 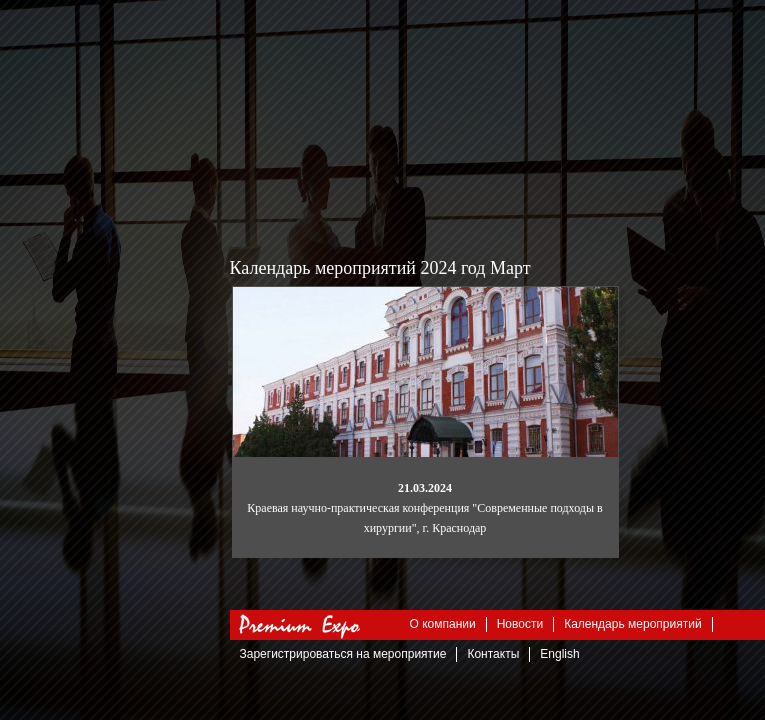 What do you see at coordinates (520, 624) in the screenshot?
I see `Новости` at bounding box center [520, 624].